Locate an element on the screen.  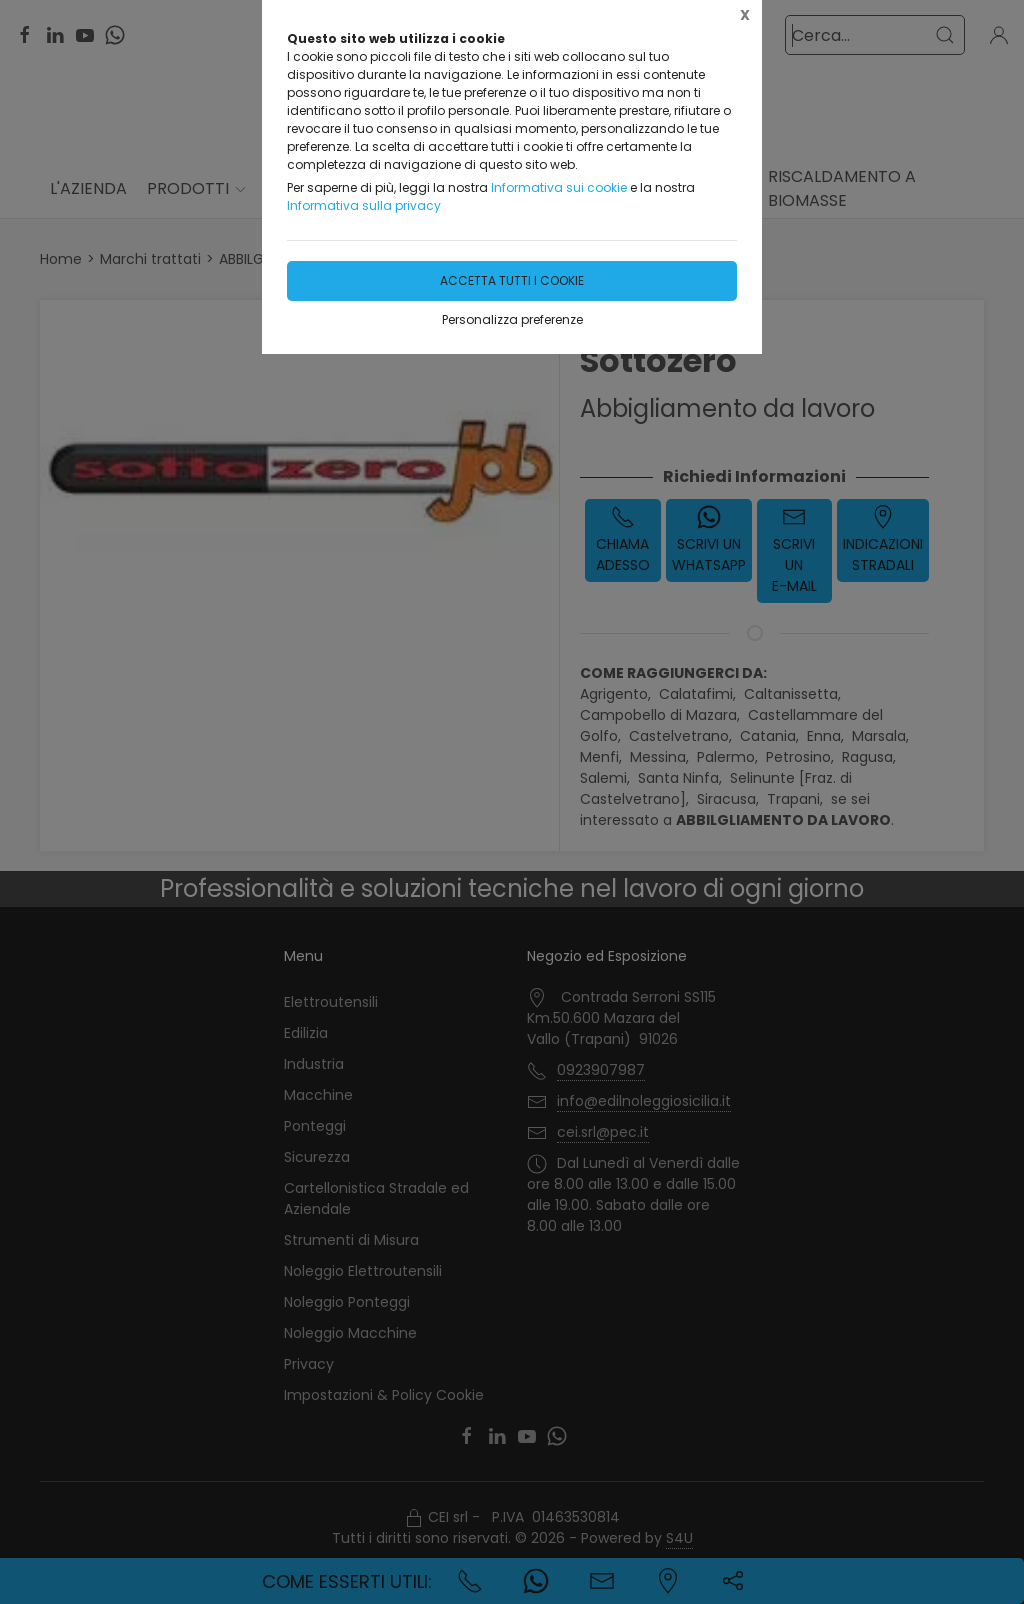
Informativa sulla privacy is located at coordinates (364, 205).